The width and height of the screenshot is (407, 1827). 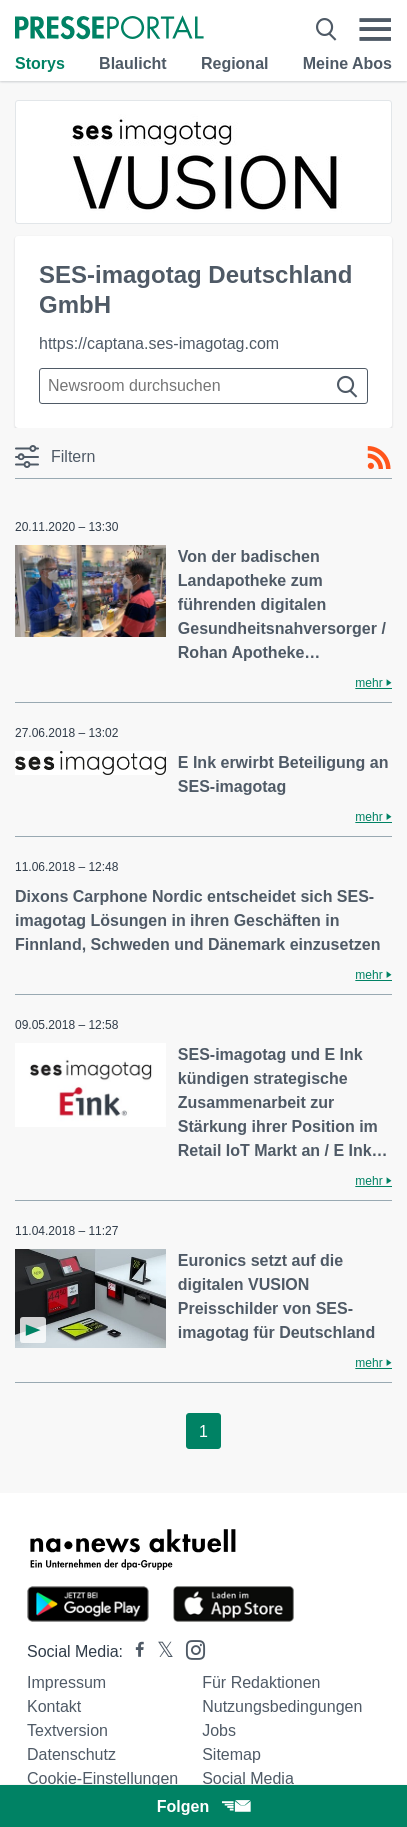 I want to click on Kontakt, so click(x=54, y=1706).